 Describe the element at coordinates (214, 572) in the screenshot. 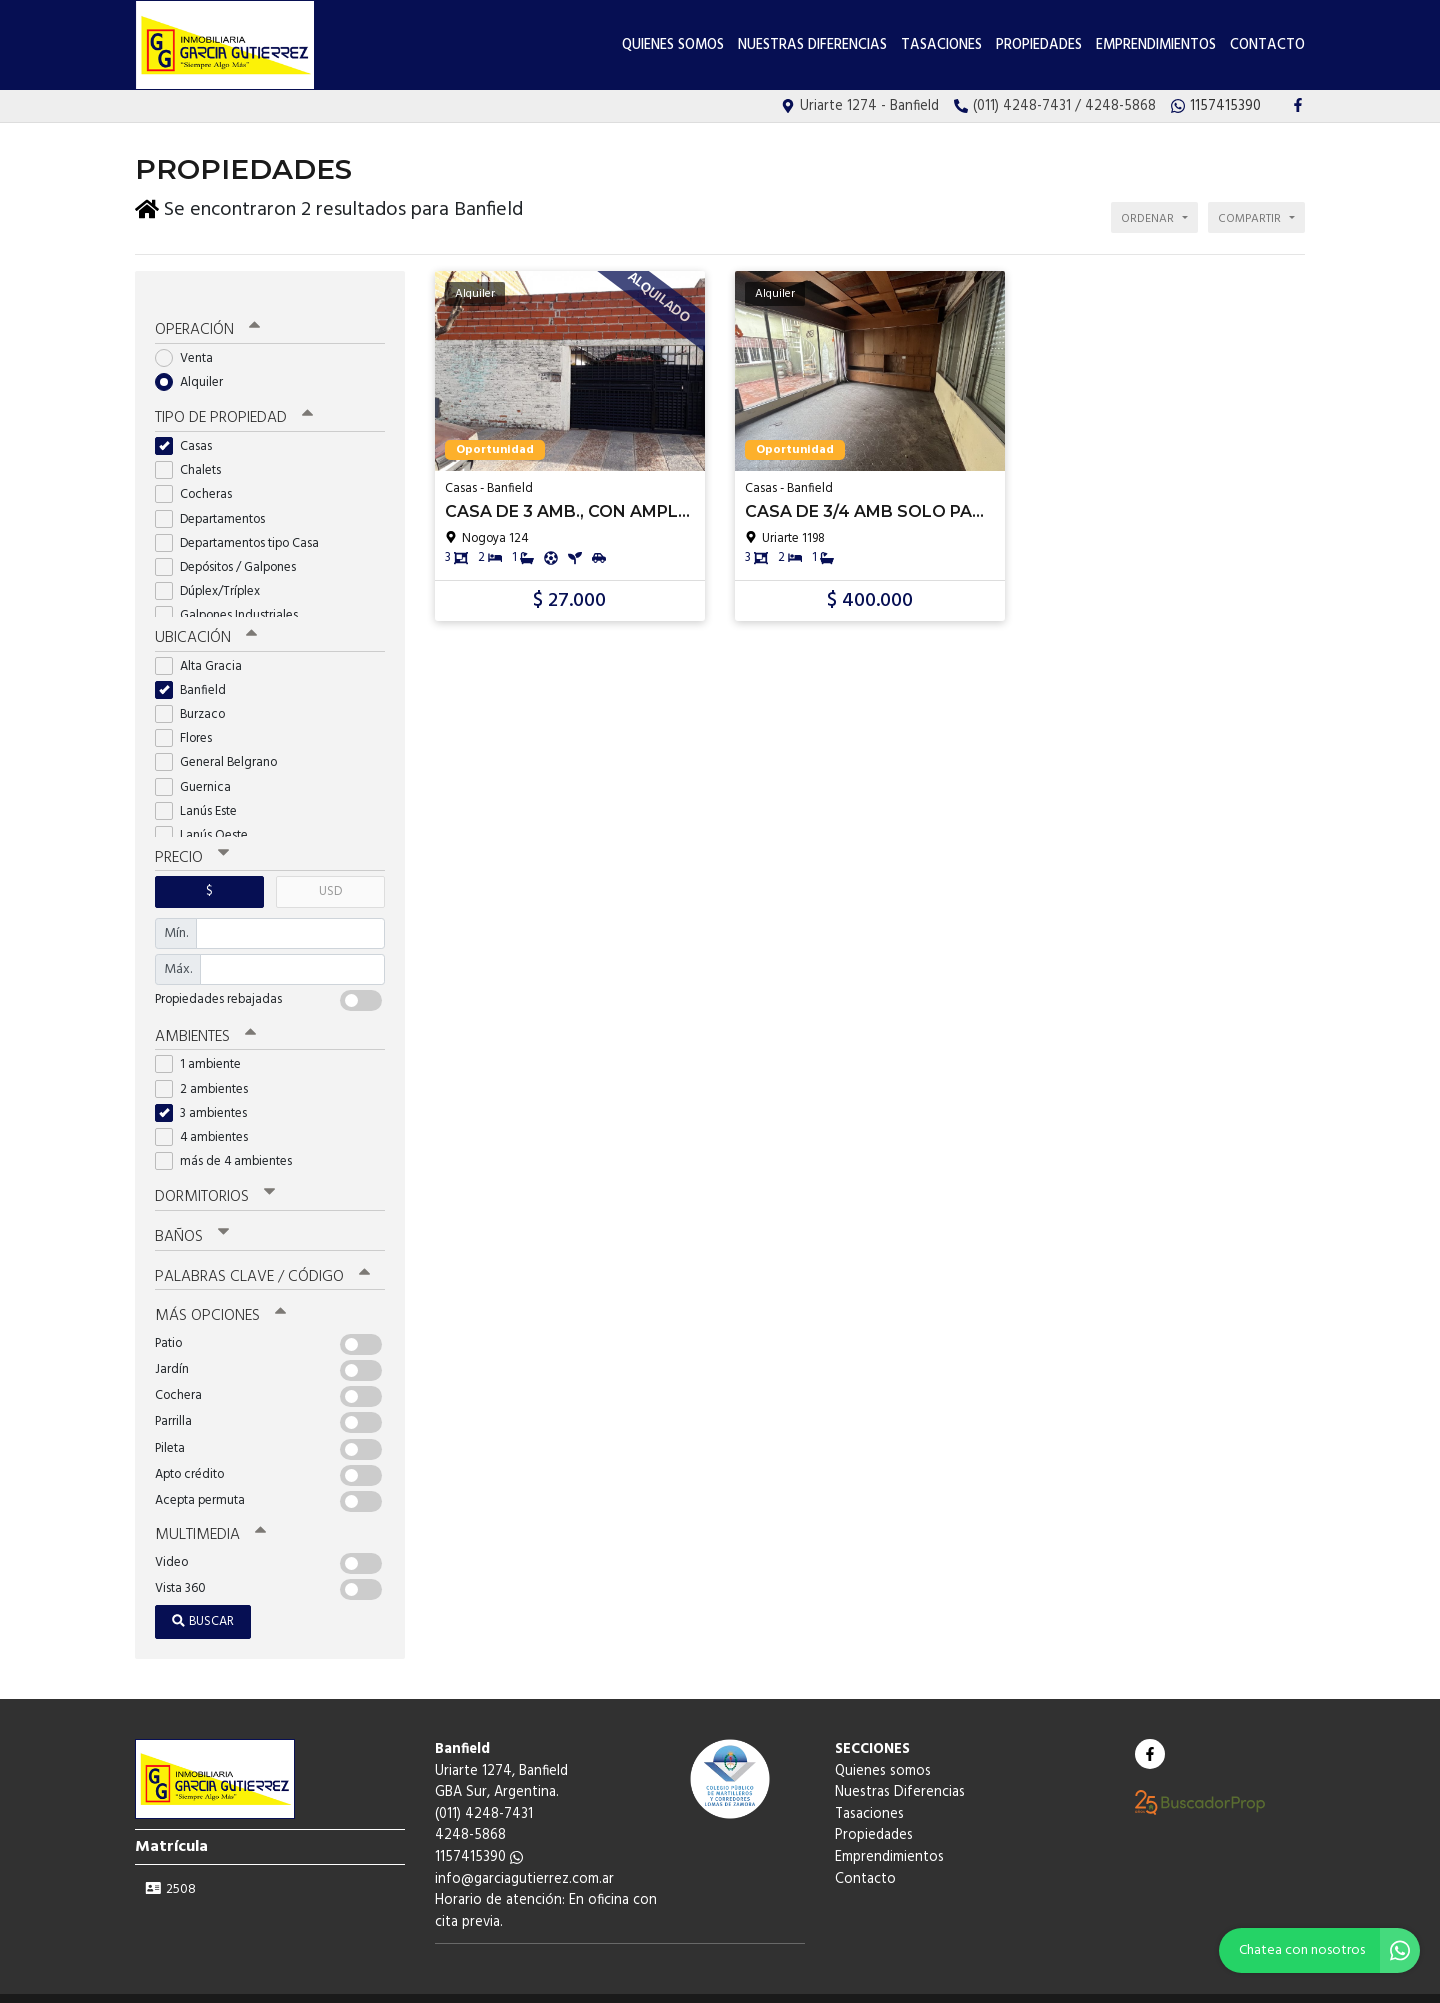

I see `Dúplex/Tríplex` at that location.